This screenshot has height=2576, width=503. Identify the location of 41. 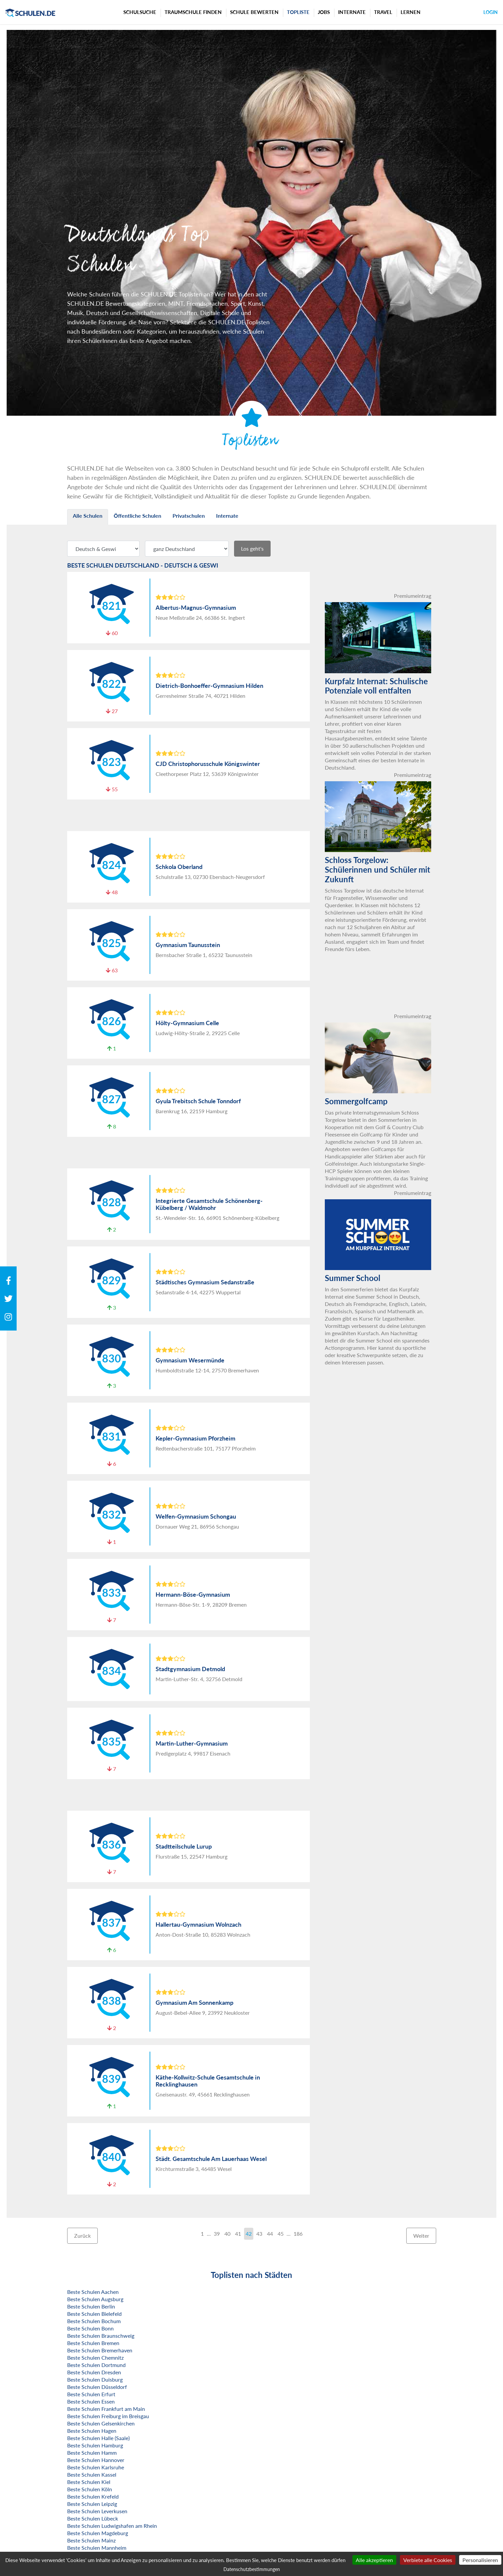
(238, 2233).